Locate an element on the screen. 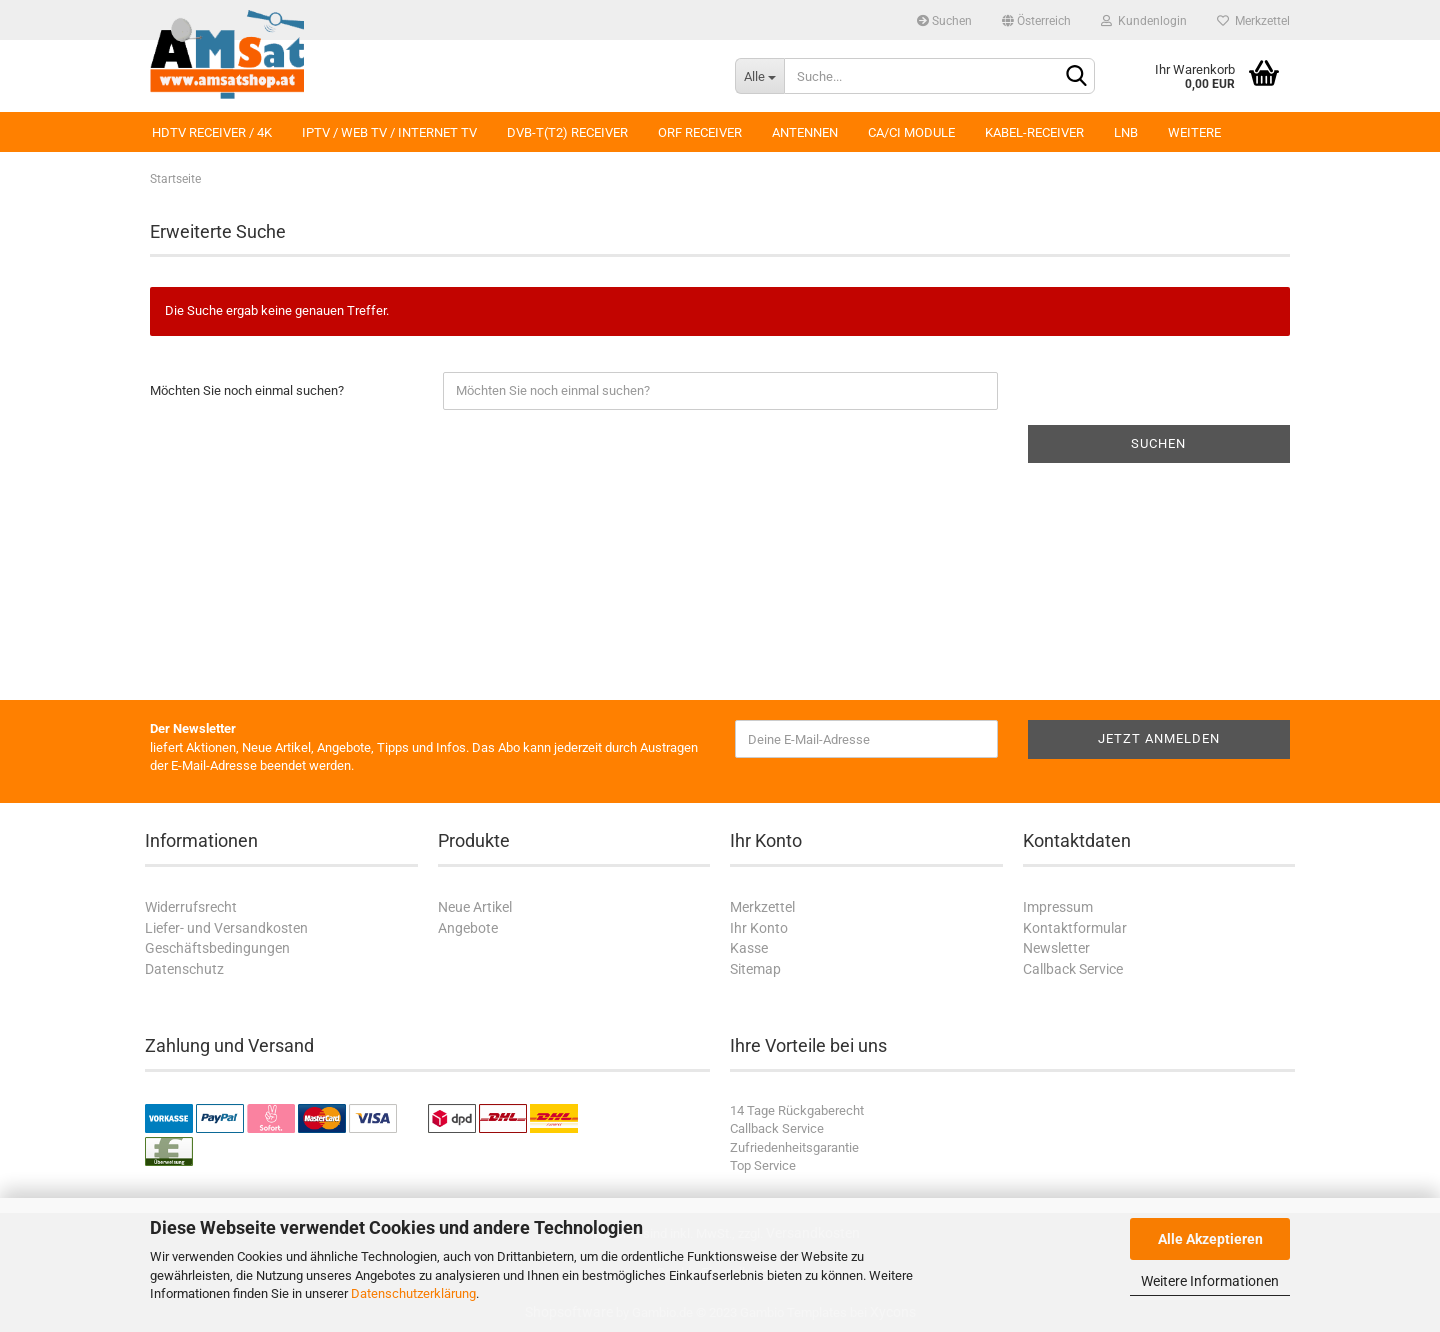  Widerrufsrecht is located at coordinates (191, 907).